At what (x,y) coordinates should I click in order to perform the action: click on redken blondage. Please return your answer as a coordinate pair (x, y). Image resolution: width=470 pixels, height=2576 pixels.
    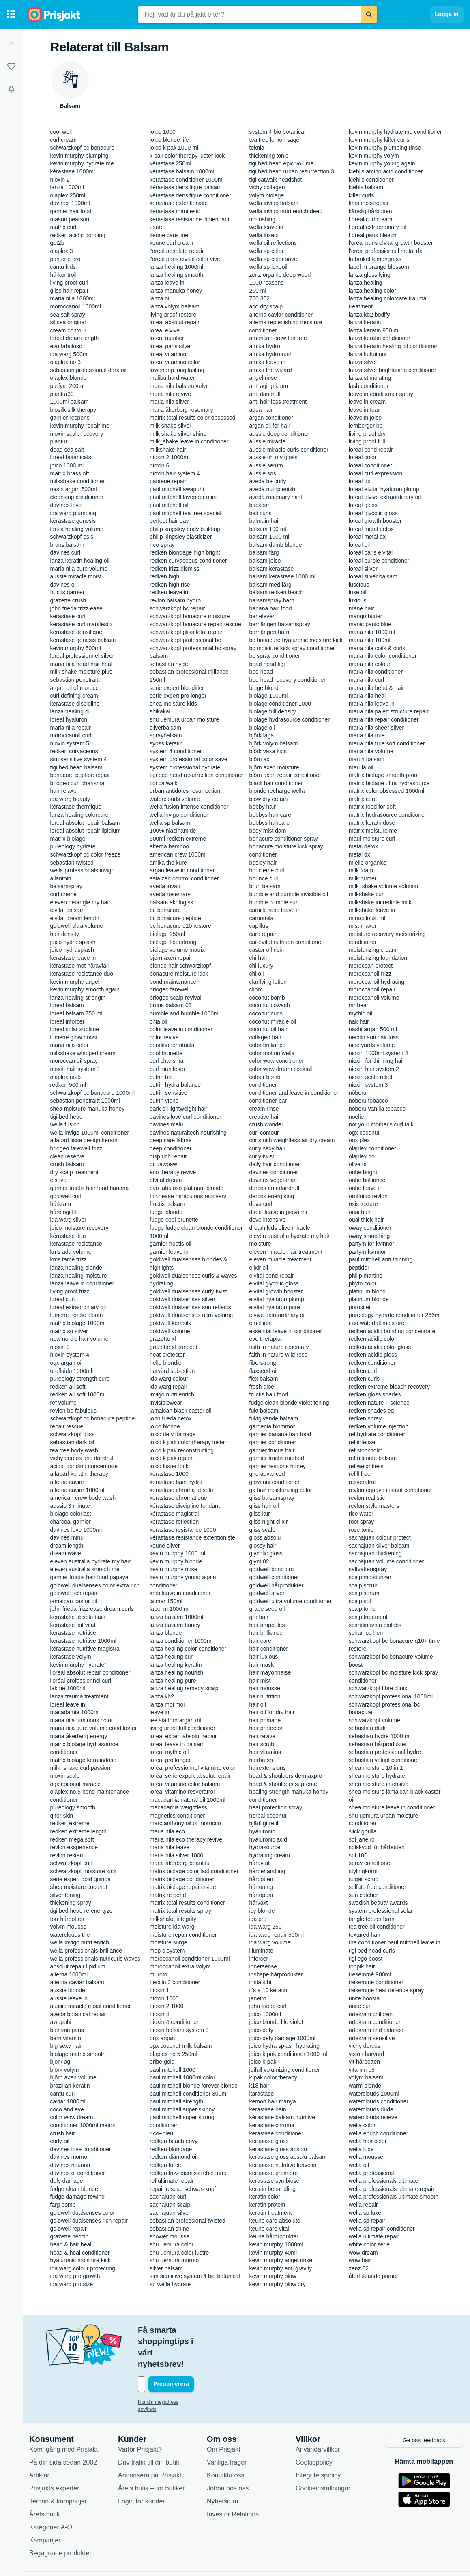
    Looking at the image, I should click on (171, 2149).